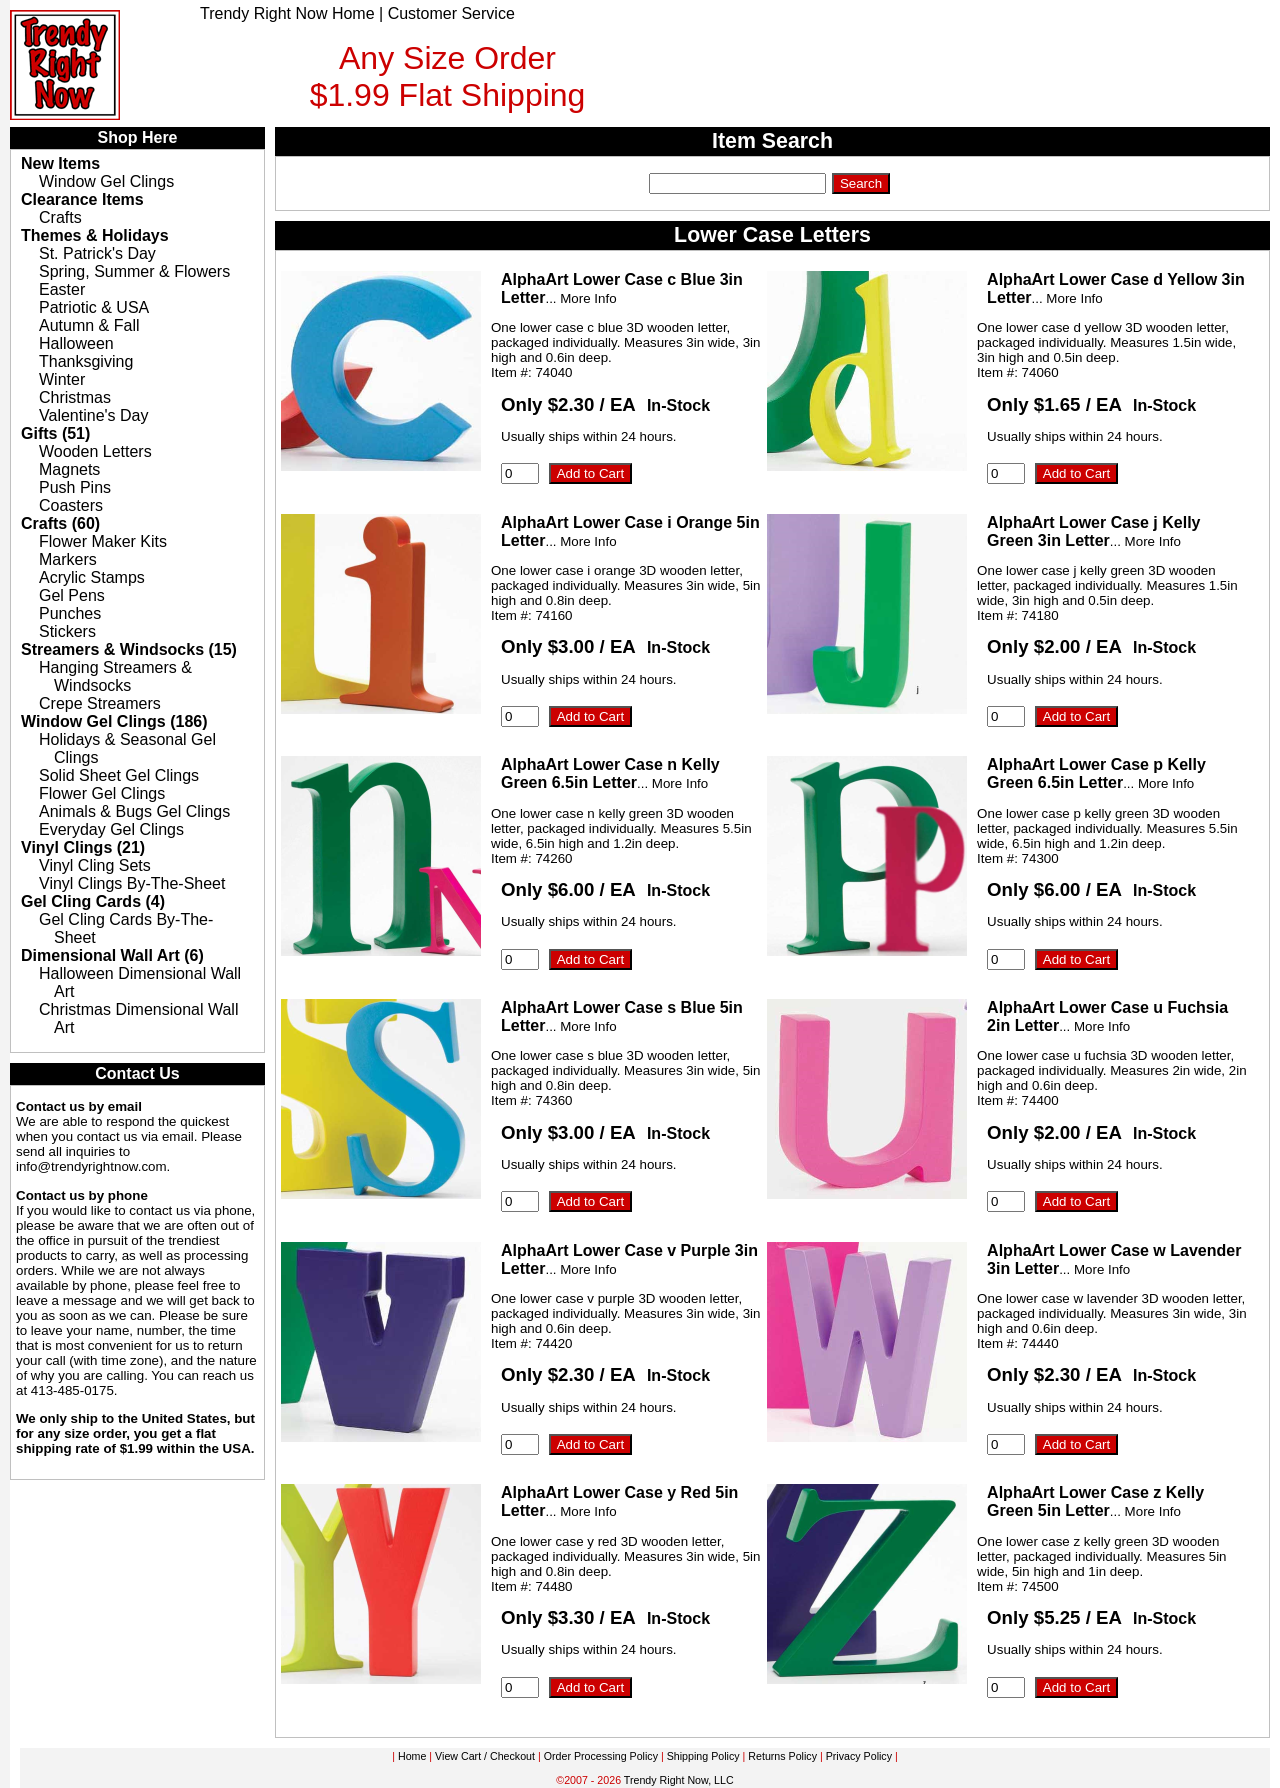  I want to click on Magnets, so click(69, 469).